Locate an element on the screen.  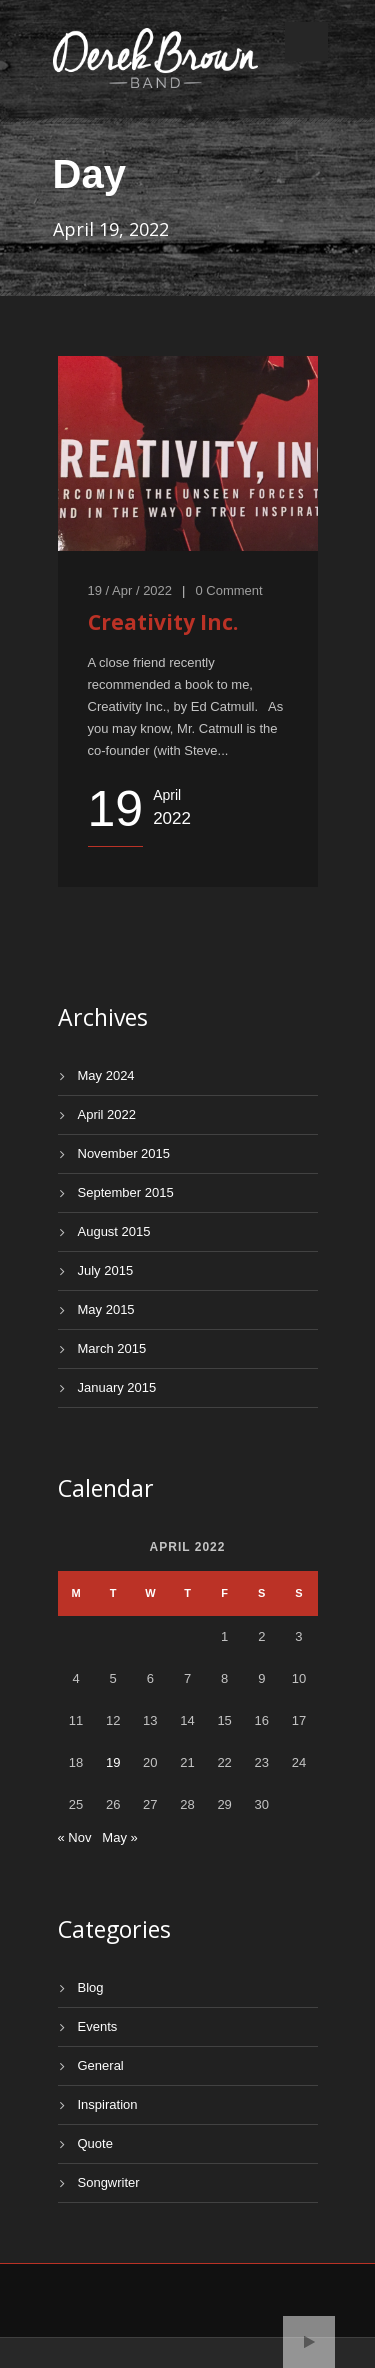
January 2015 is located at coordinates (117, 1387).